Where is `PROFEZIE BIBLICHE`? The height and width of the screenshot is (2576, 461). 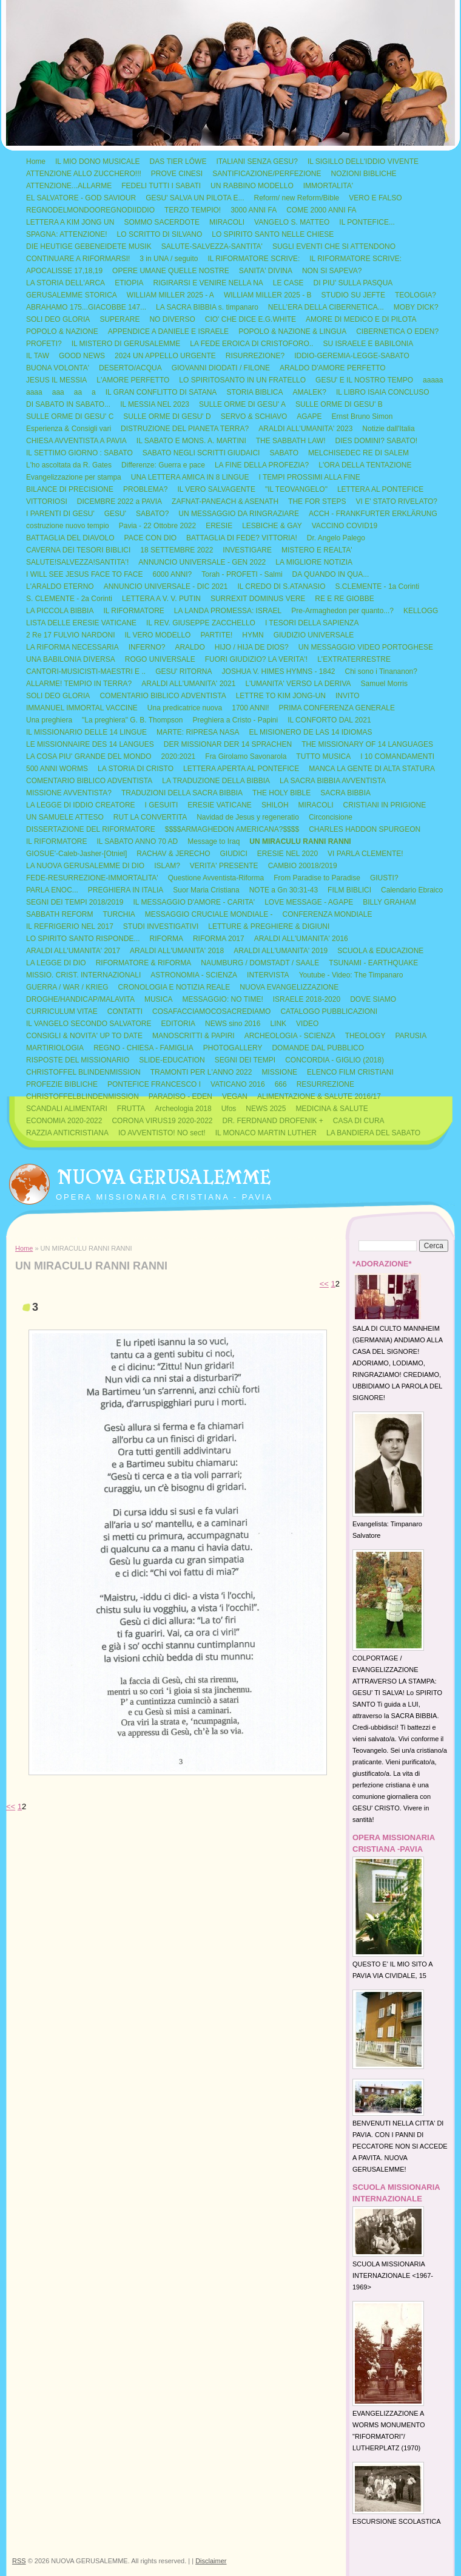
PROFEZIE BIBLICHE is located at coordinates (62, 1084).